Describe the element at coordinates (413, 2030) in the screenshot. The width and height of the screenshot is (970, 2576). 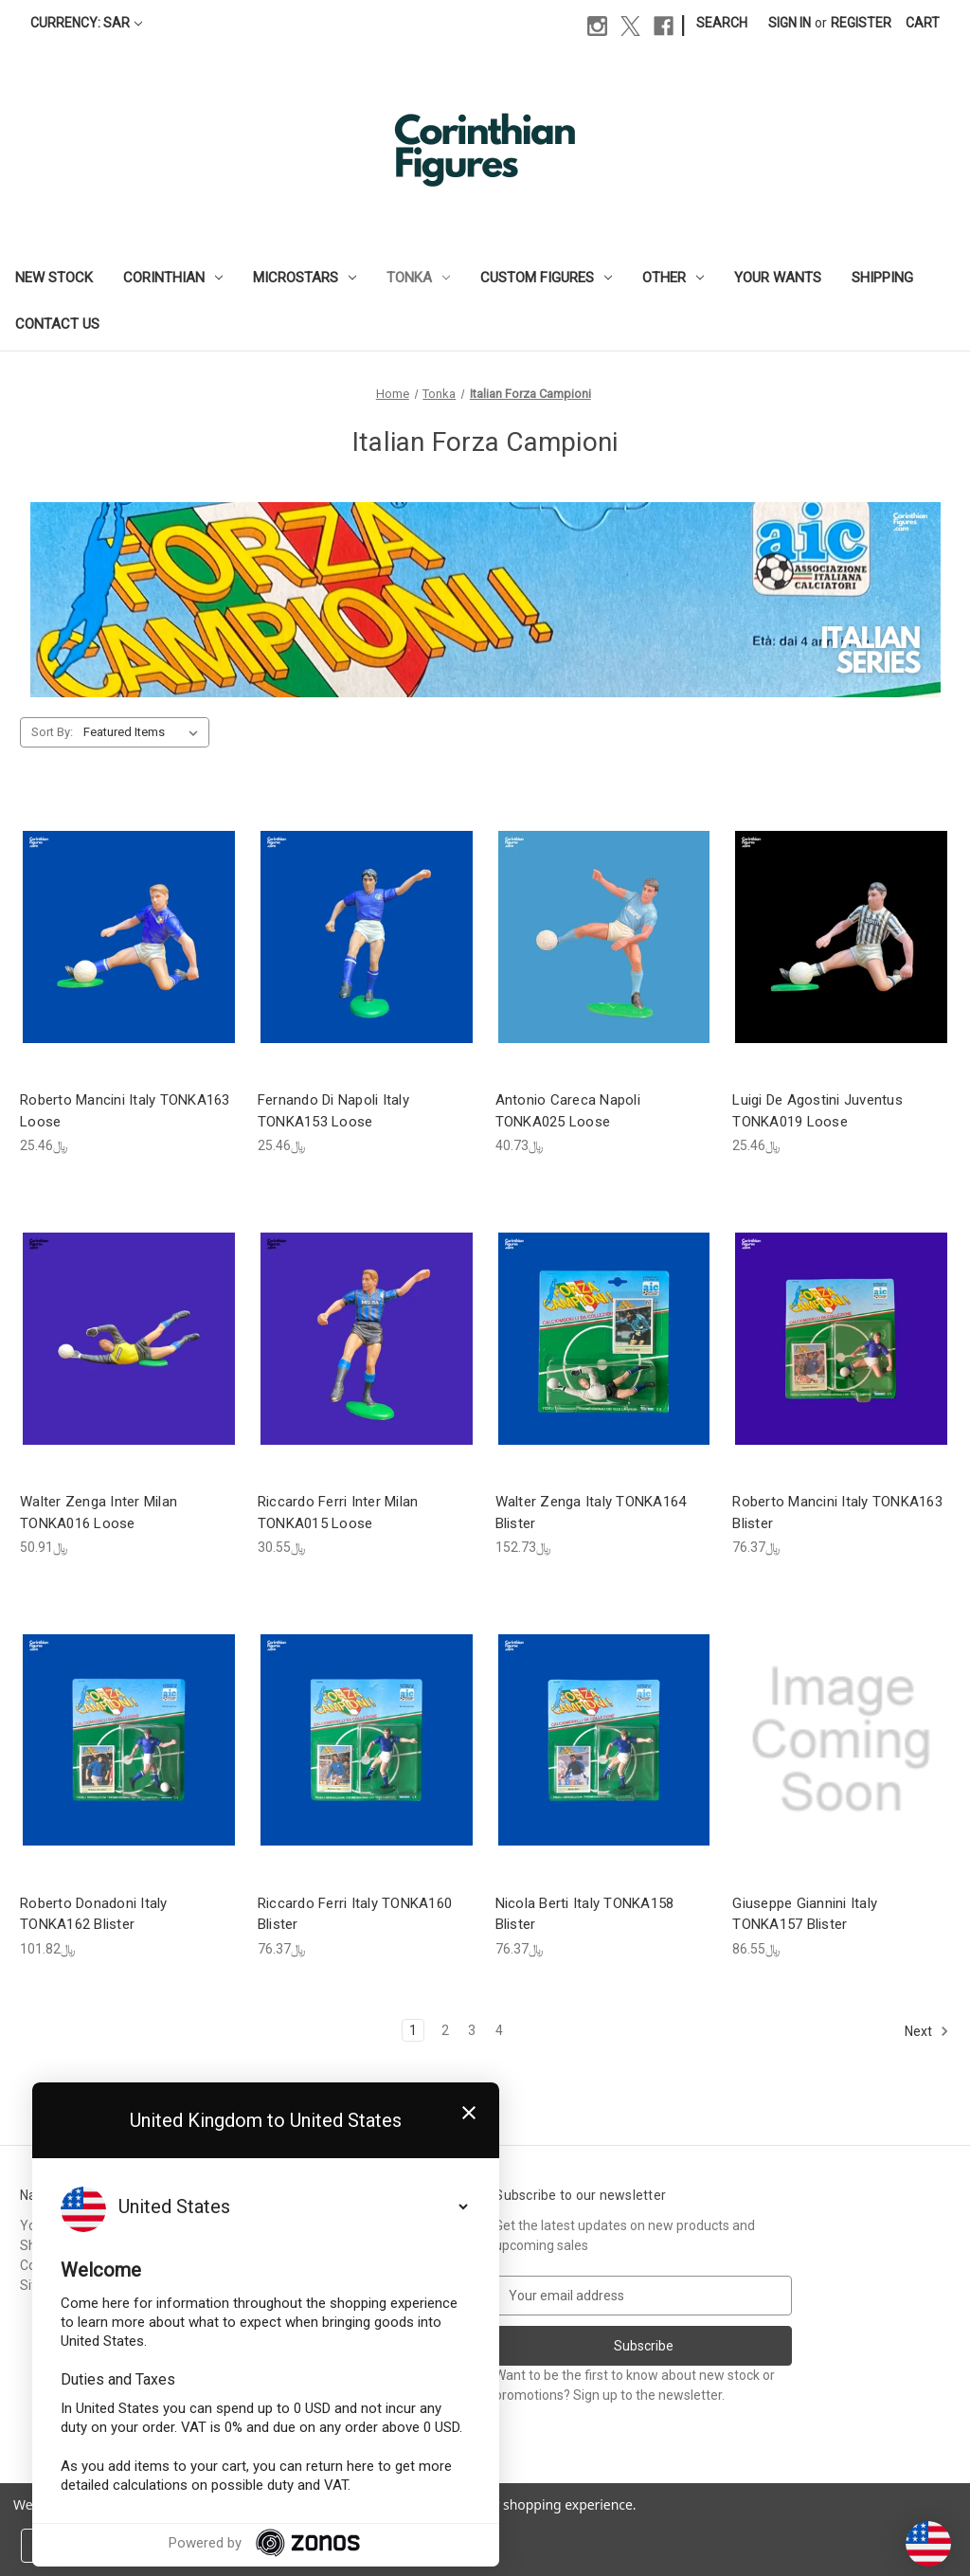
I see `1 [Page 1 of 4]` at that location.